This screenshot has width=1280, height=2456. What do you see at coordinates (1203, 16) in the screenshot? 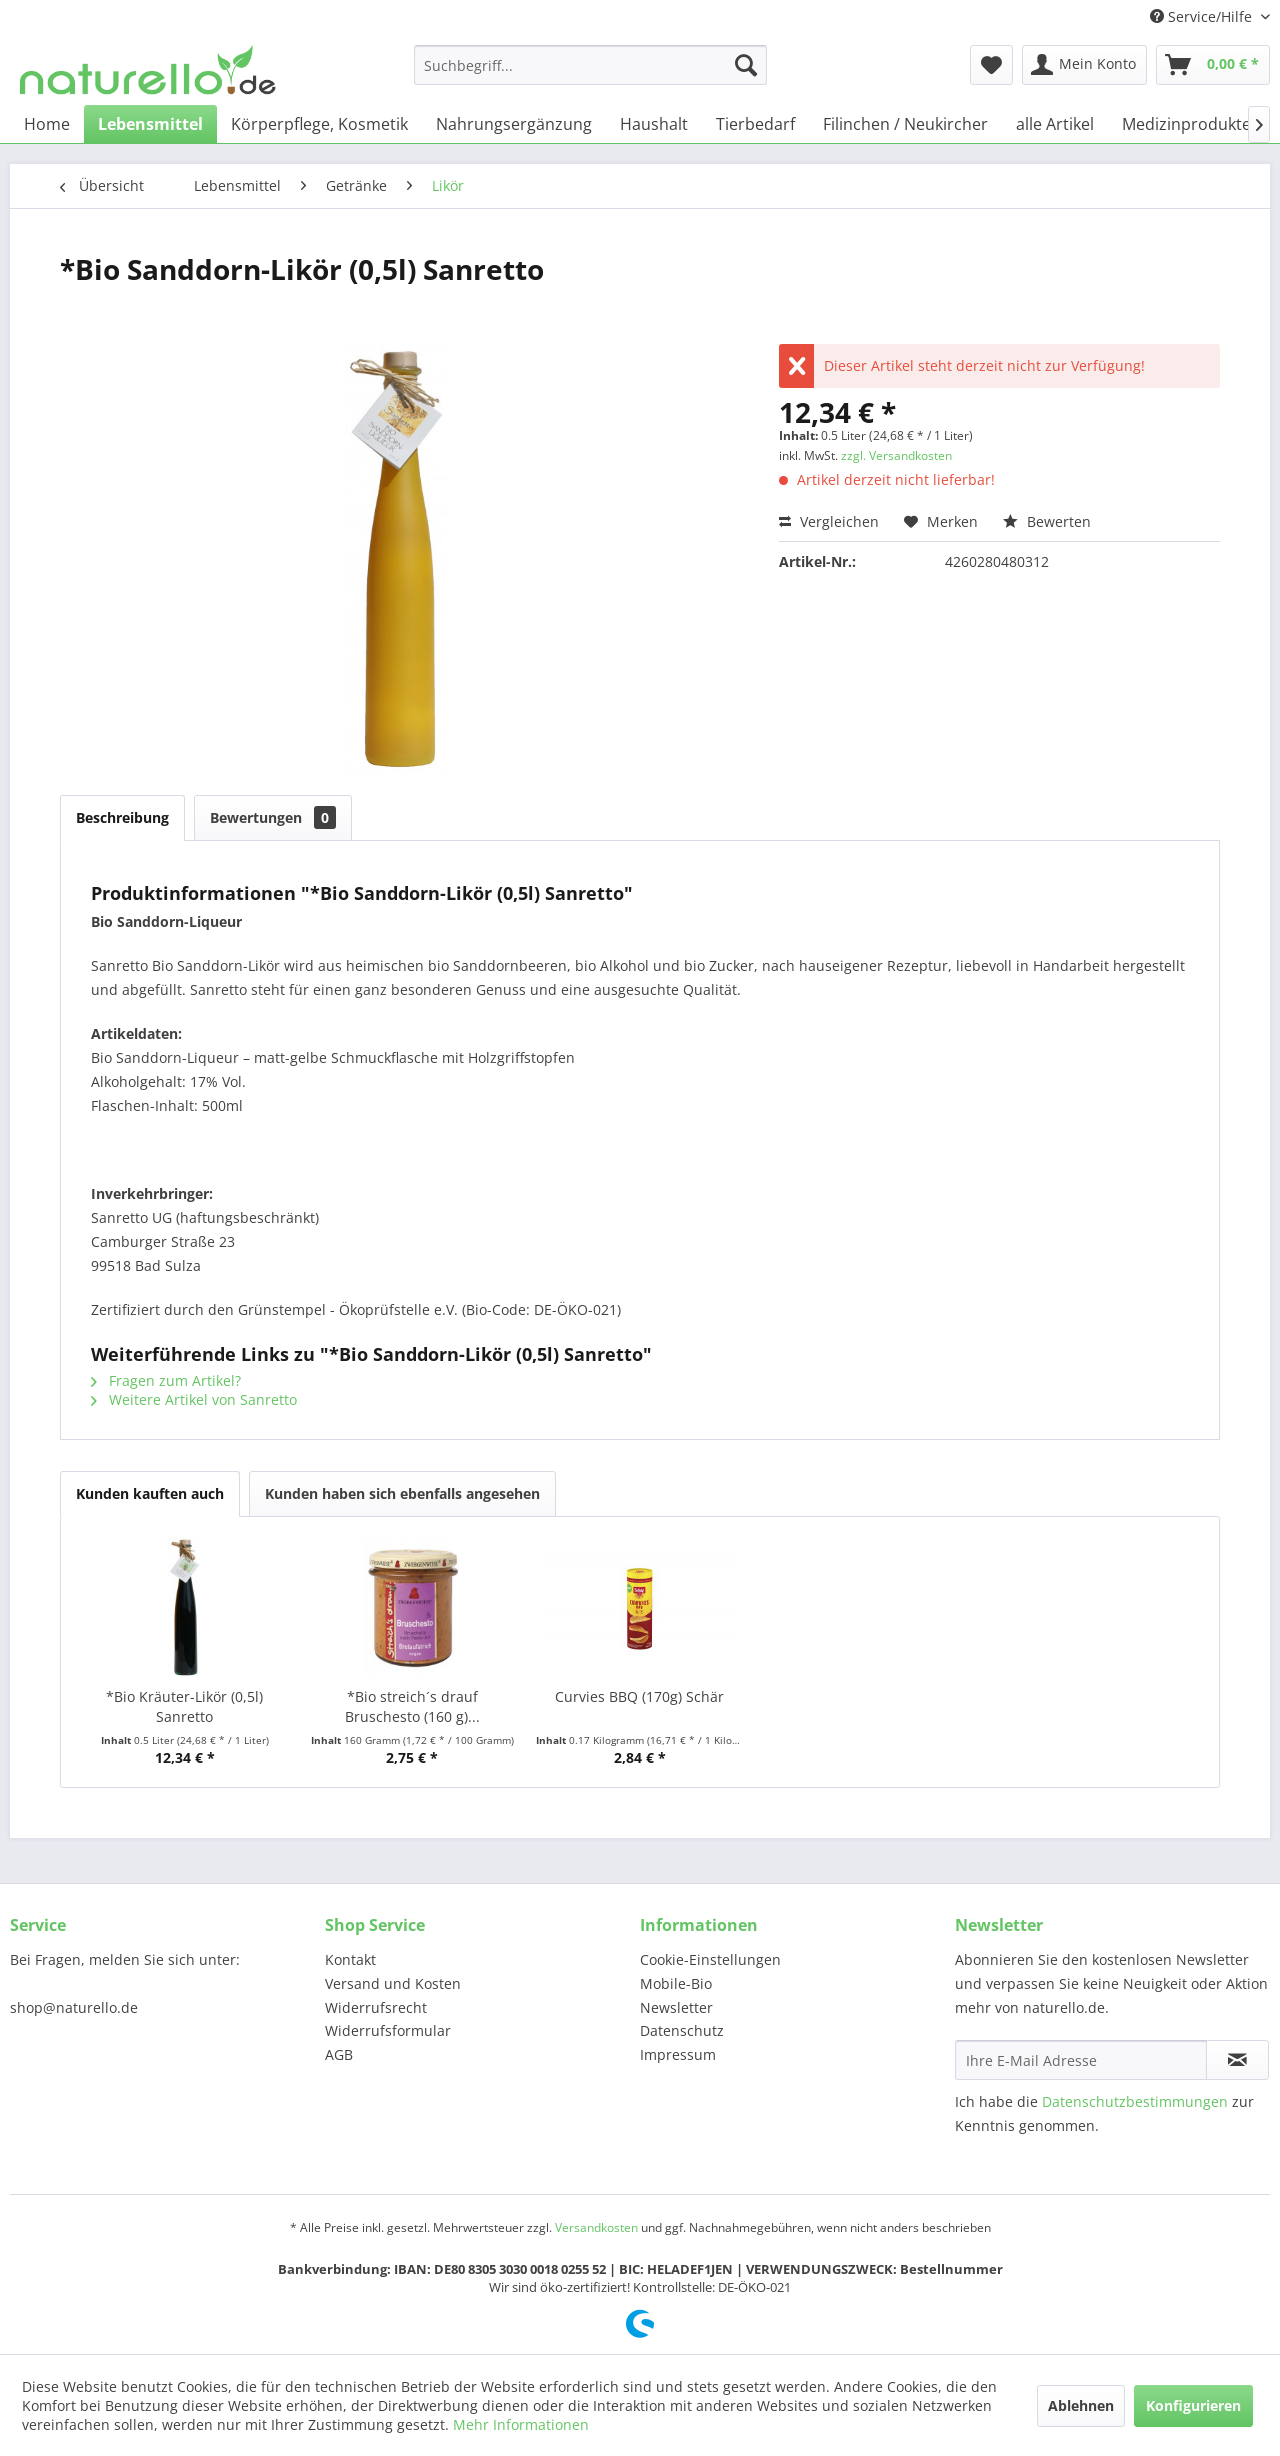
I see `Service/Hilfe [menuitem]` at bounding box center [1203, 16].